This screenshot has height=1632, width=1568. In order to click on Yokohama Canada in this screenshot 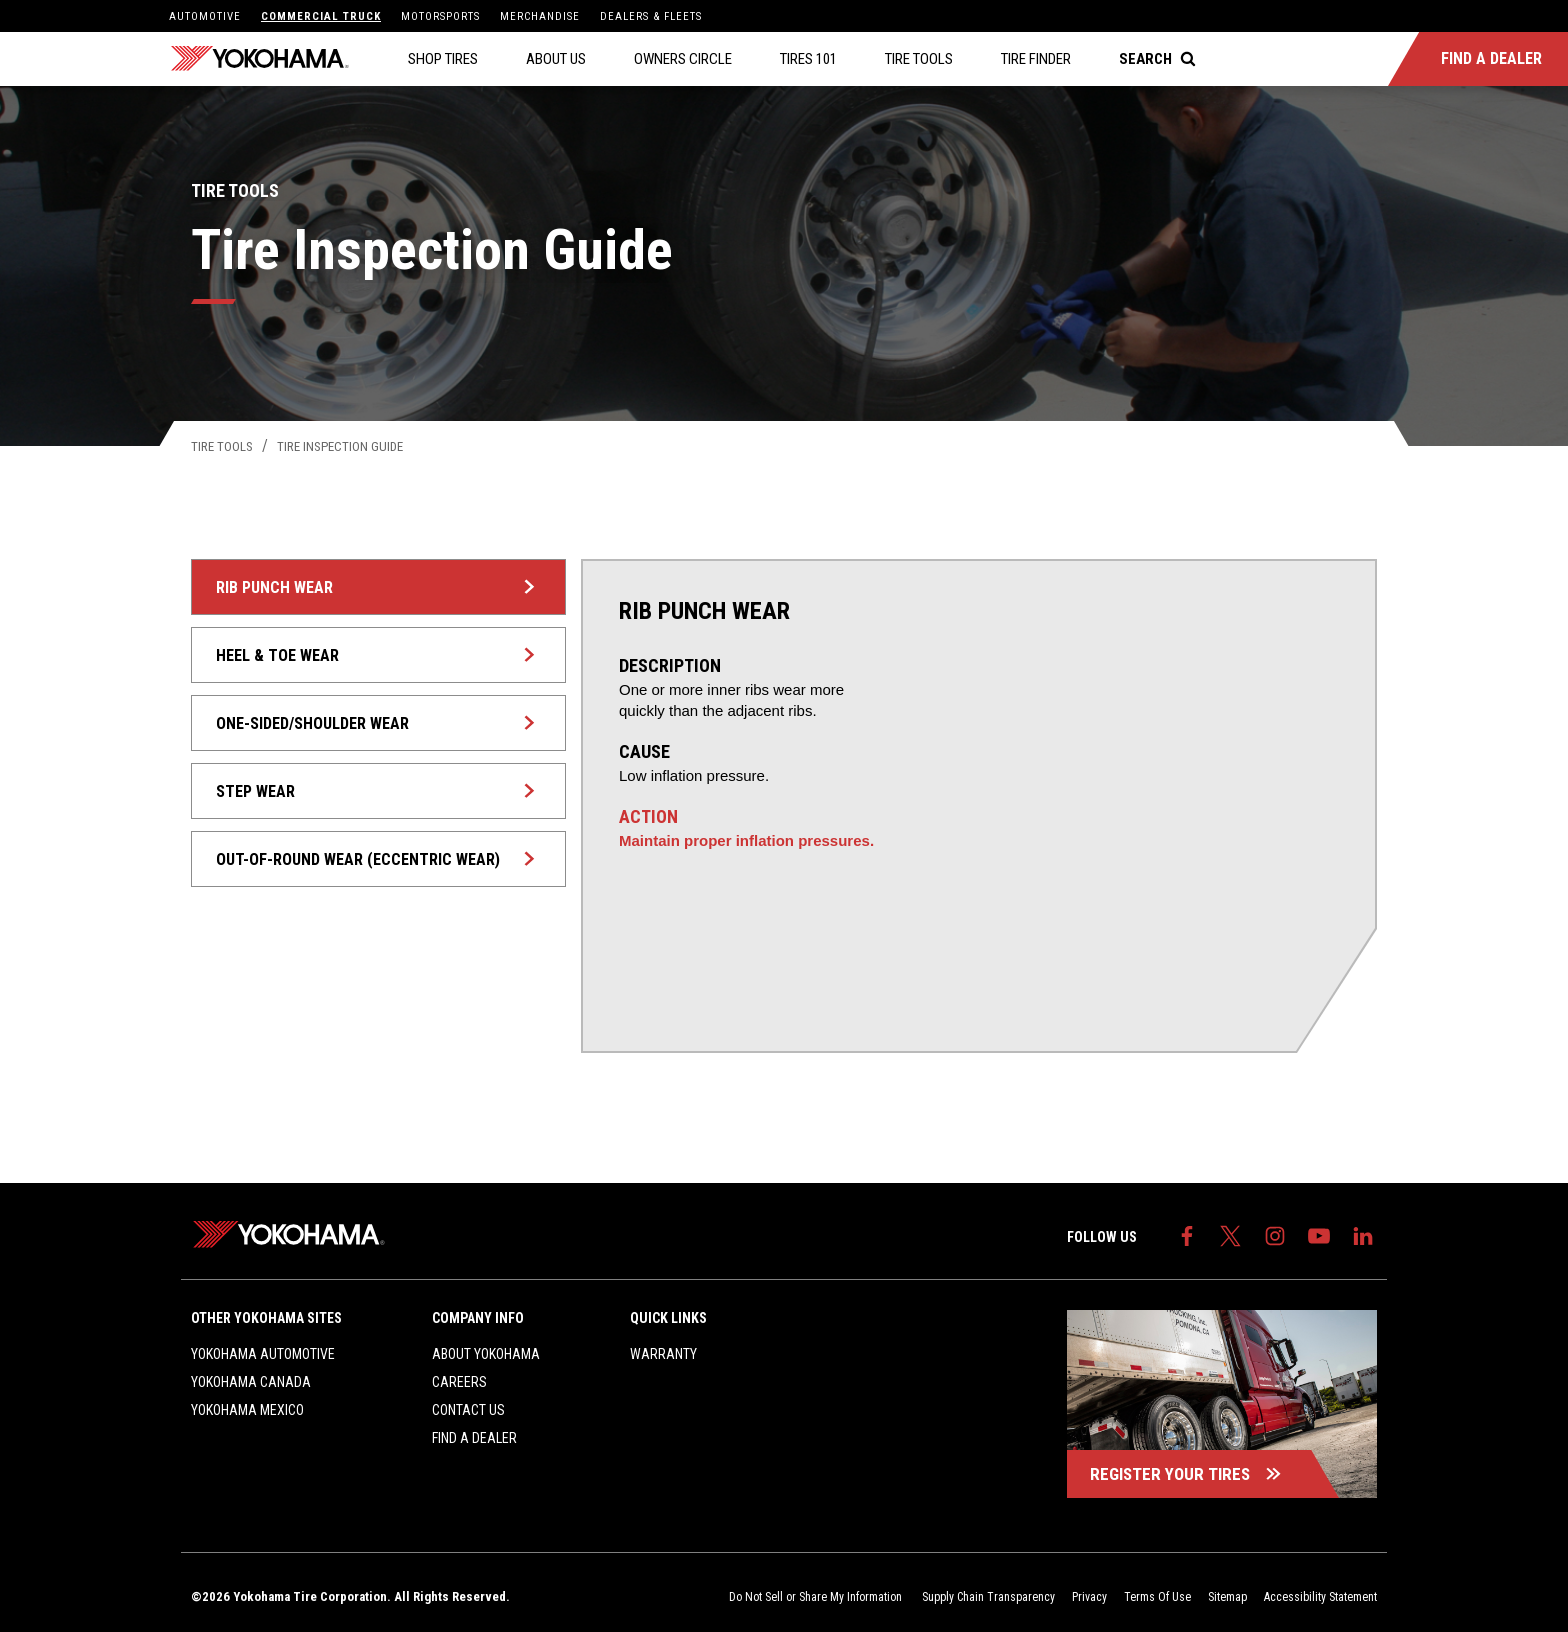, I will do `click(251, 1382)`.